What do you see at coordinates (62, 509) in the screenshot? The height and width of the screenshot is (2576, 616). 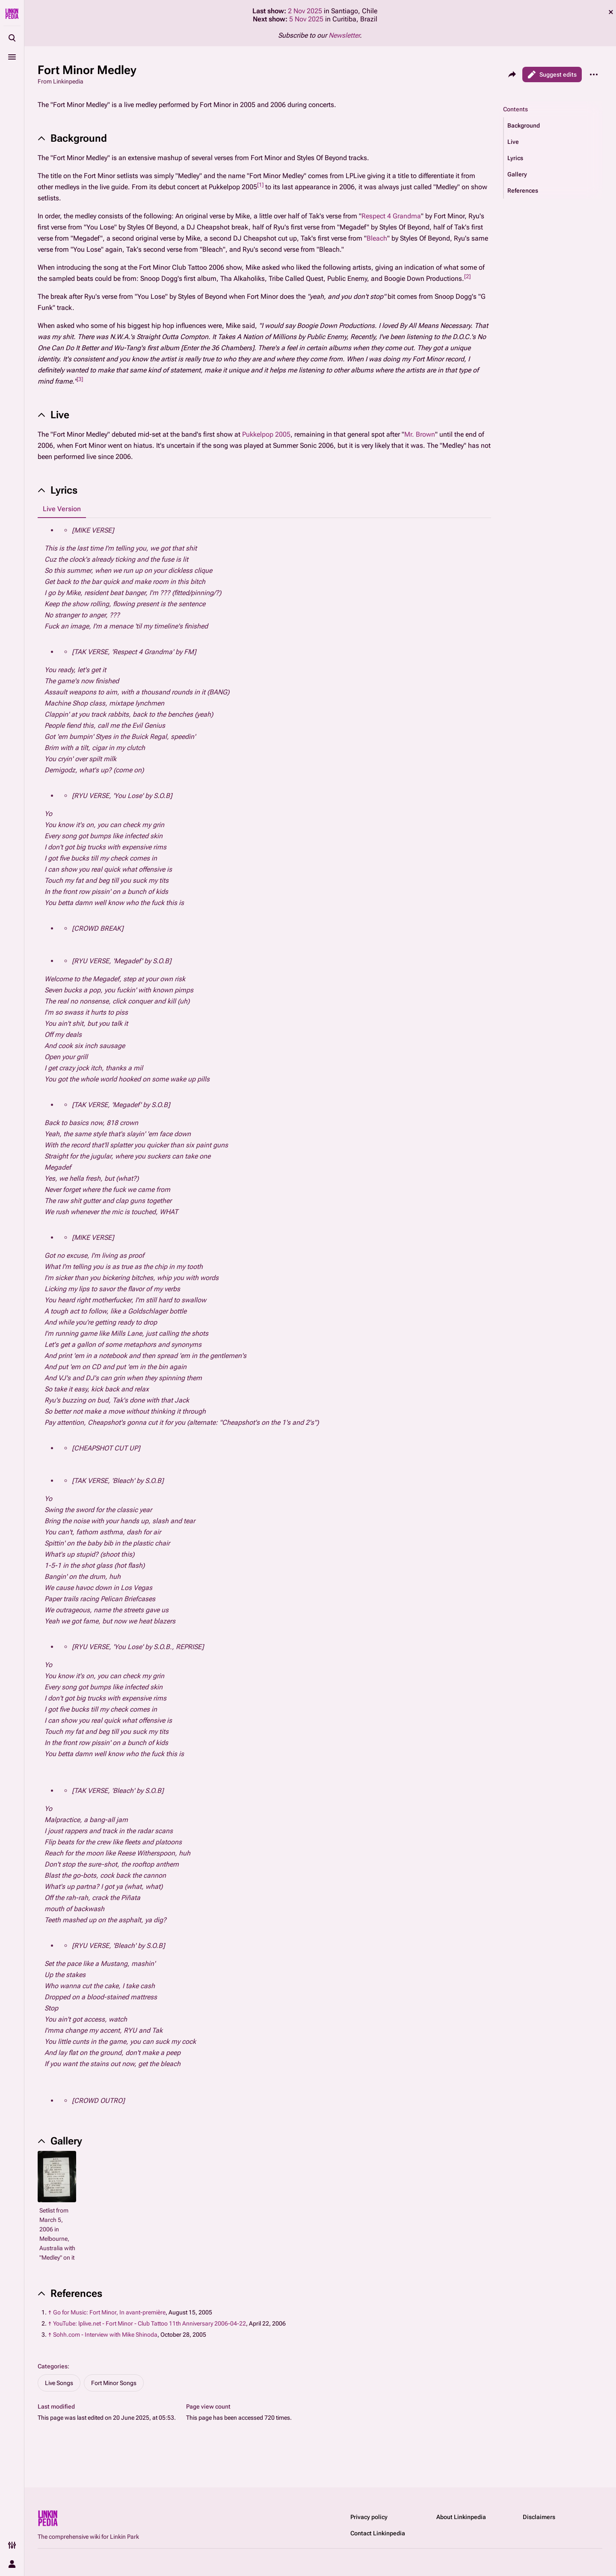 I see `Live Version [tab]` at bounding box center [62, 509].